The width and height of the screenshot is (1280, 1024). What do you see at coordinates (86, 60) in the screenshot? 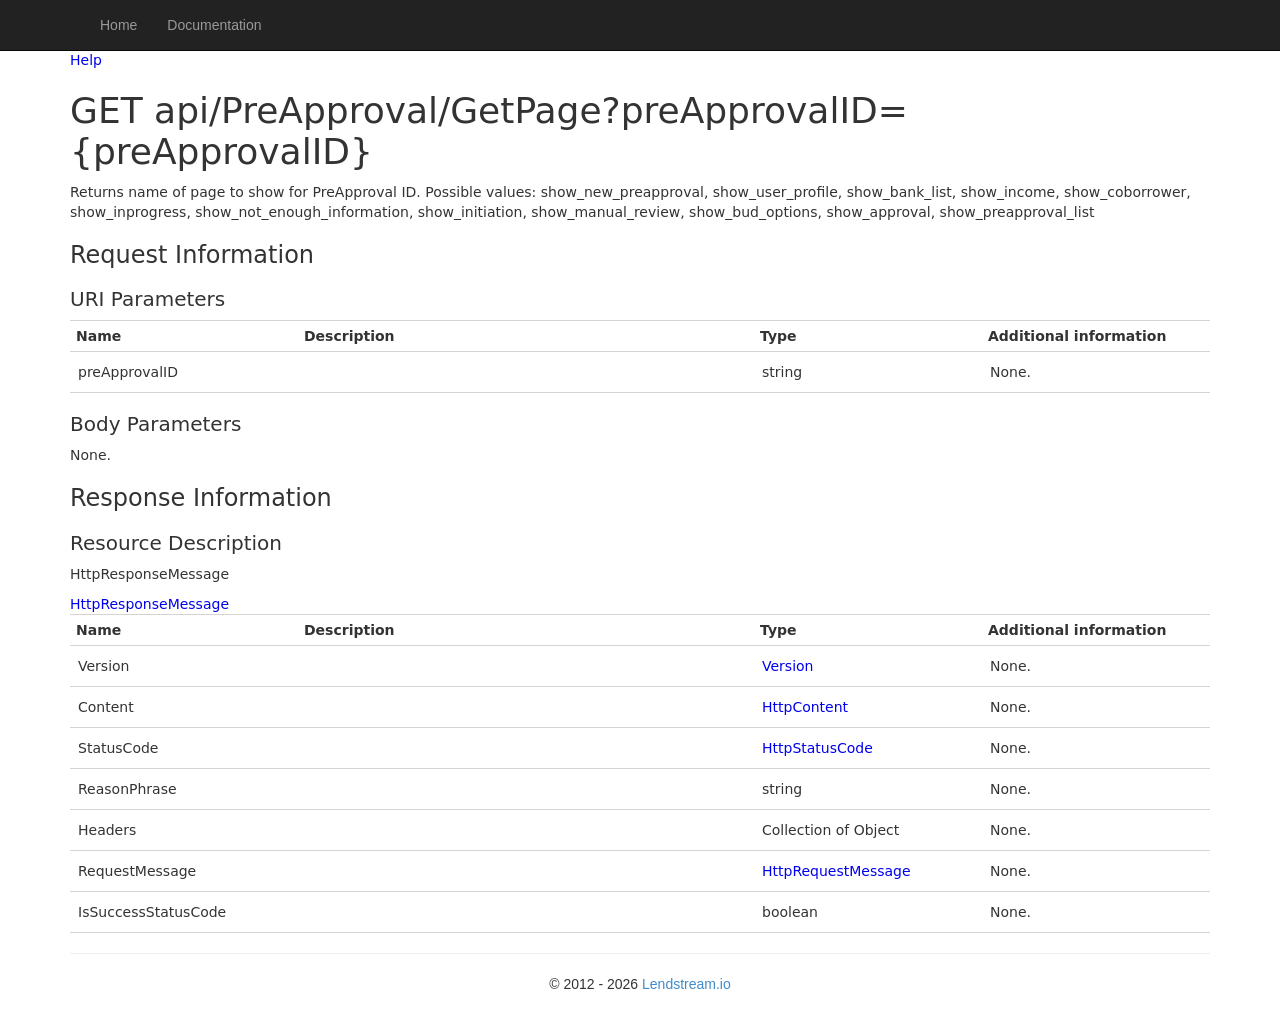
I see `Help` at bounding box center [86, 60].